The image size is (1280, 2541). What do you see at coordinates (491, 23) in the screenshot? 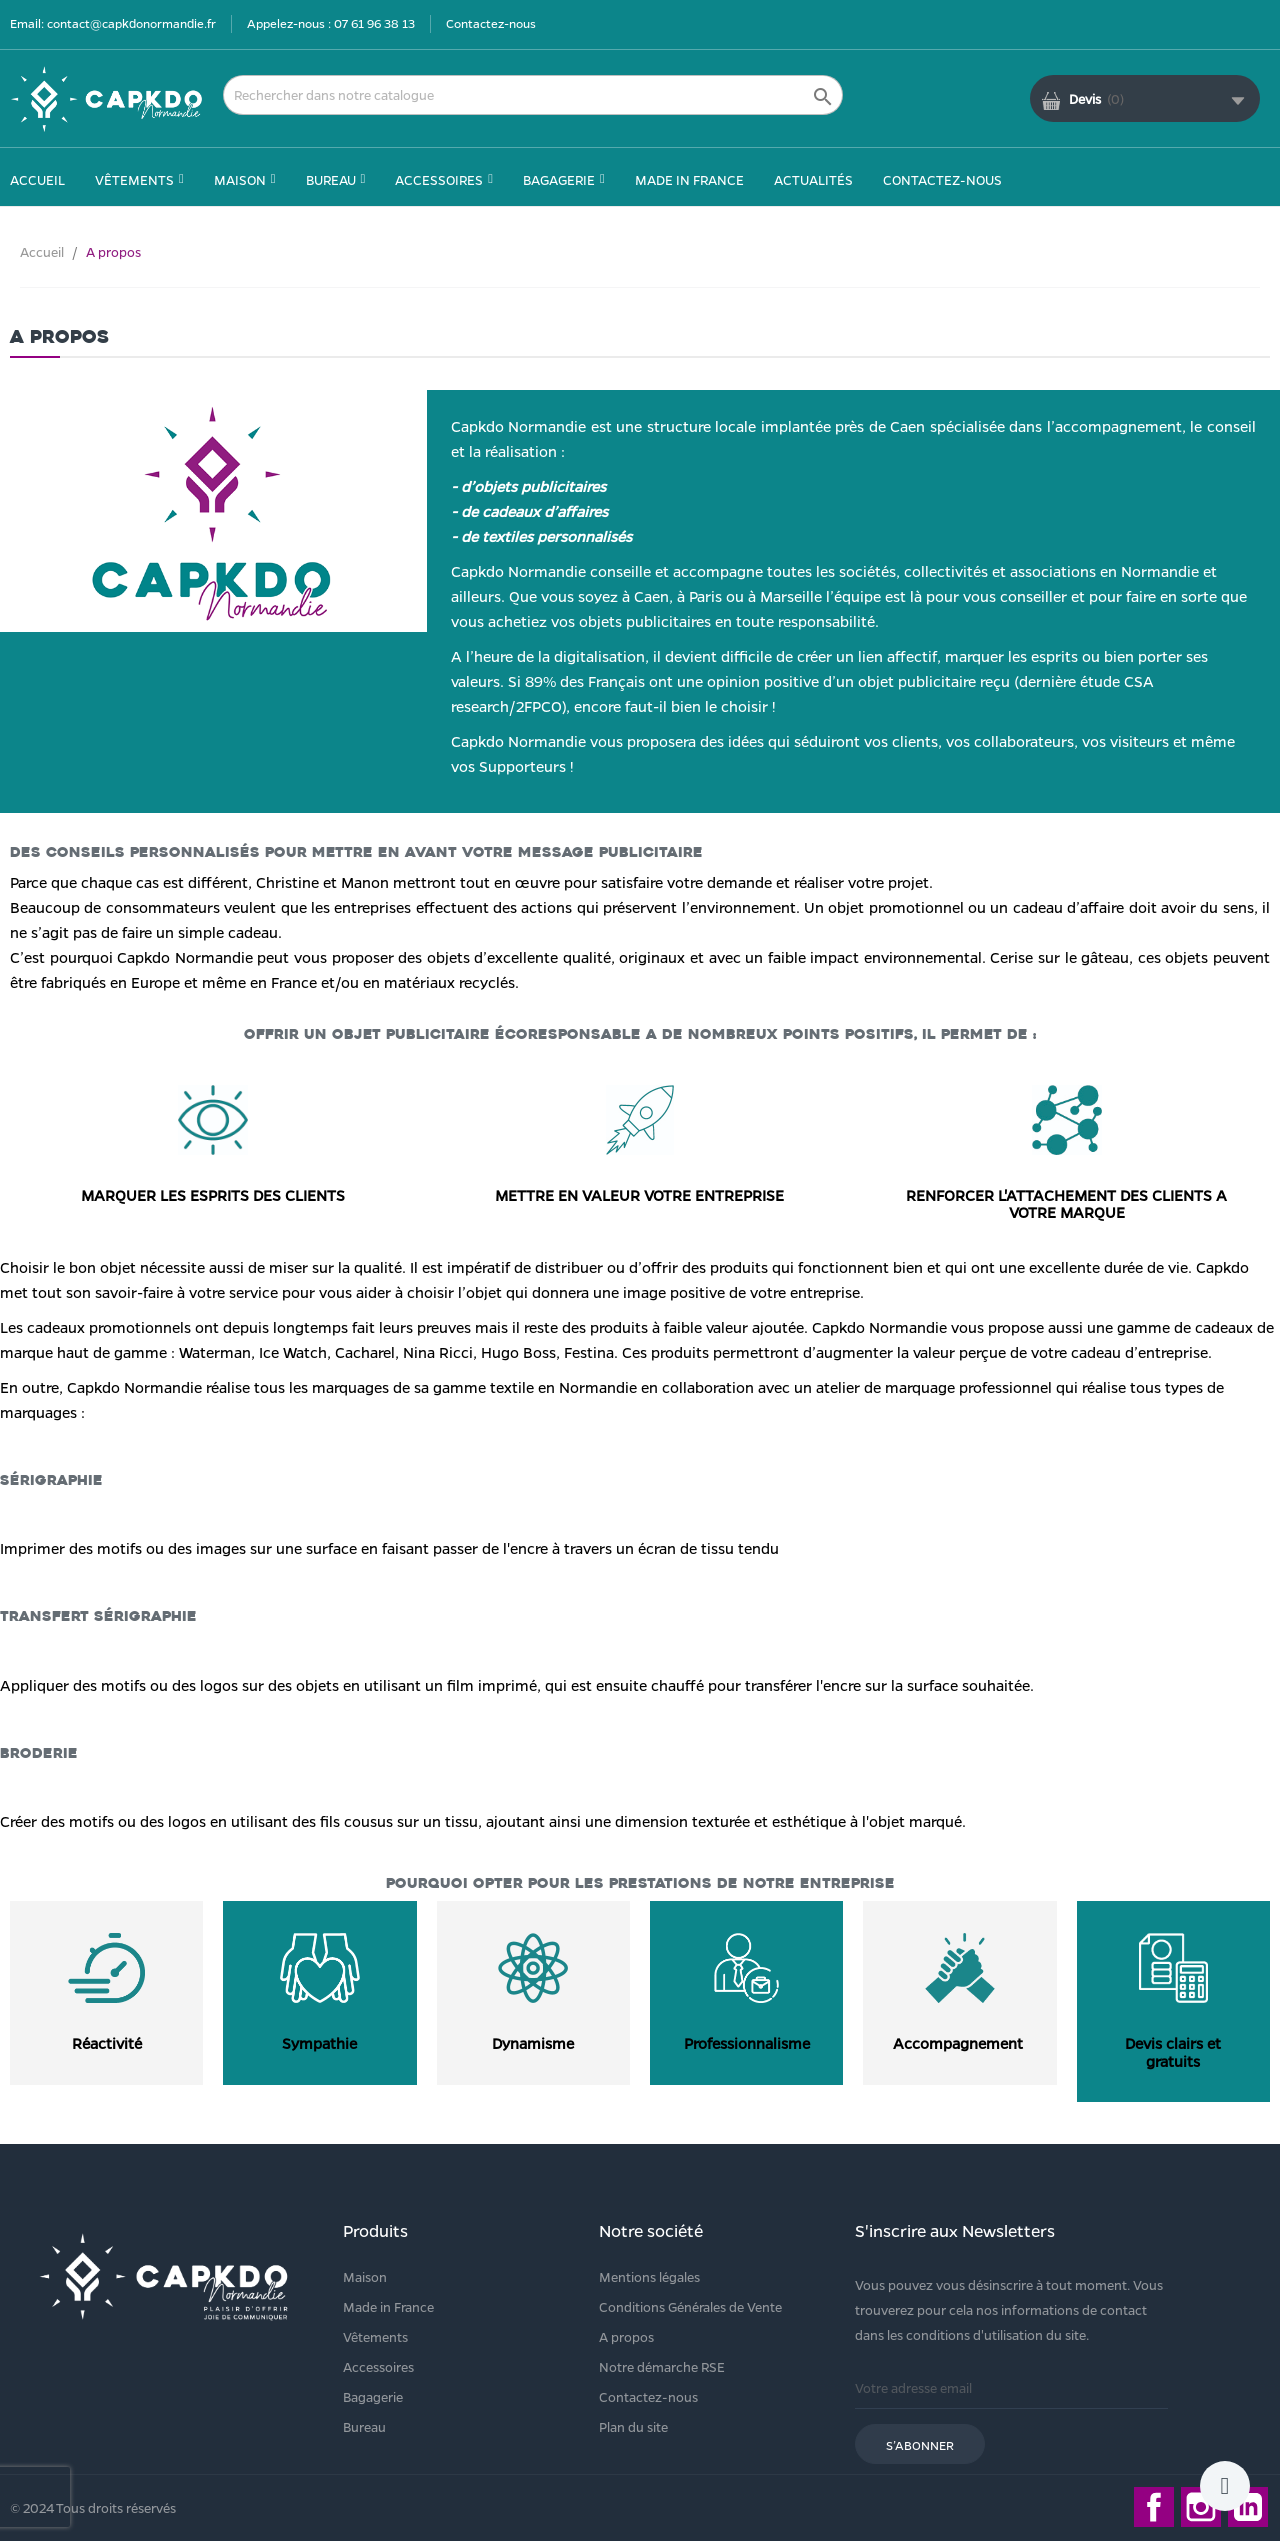
I see `Contactez-nous` at bounding box center [491, 23].